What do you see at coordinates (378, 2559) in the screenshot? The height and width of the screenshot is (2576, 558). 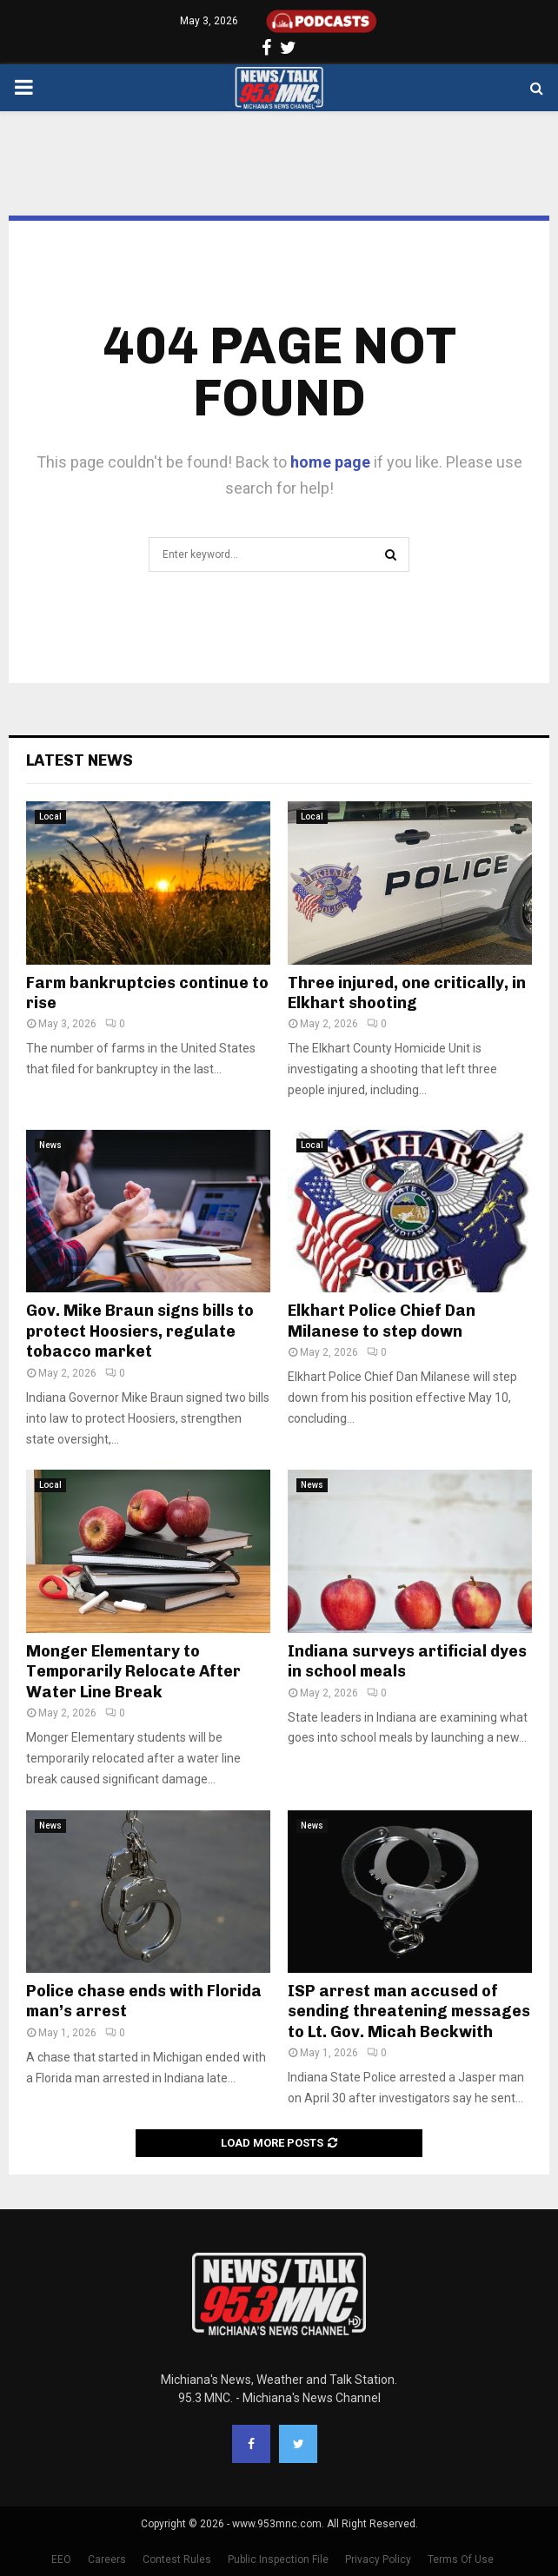 I see `Privacy Policy` at bounding box center [378, 2559].